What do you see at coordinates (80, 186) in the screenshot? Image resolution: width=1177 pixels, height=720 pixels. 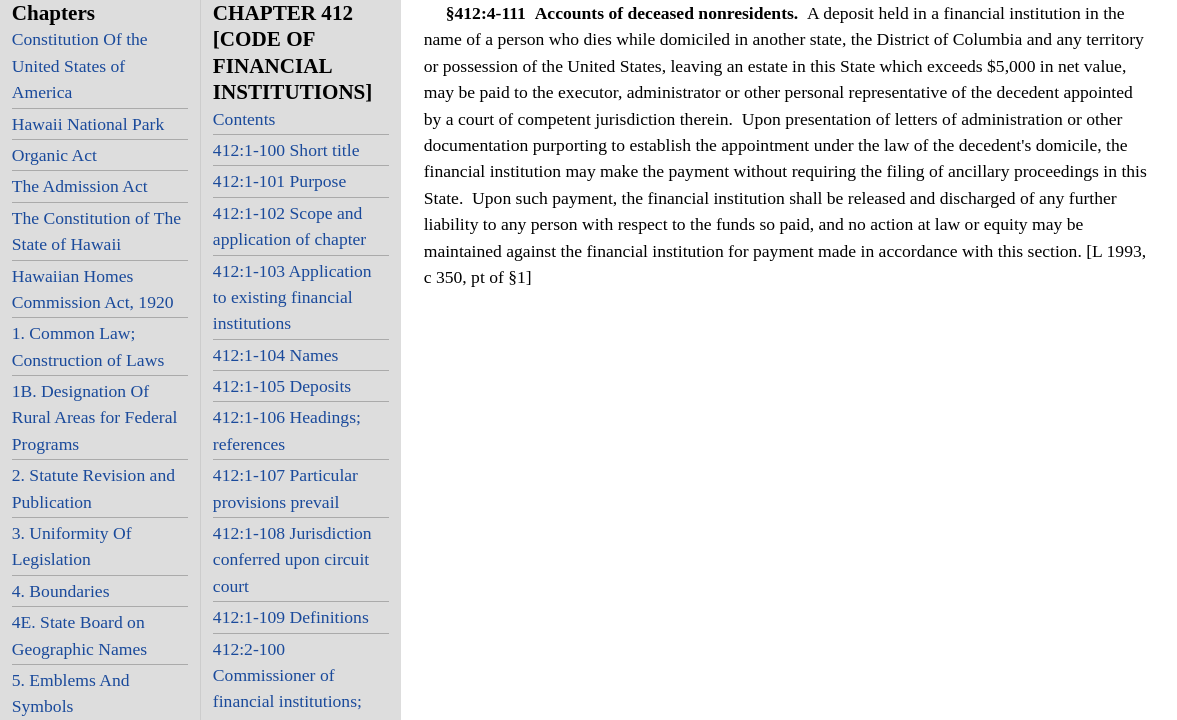 I see `The Admission Act` at bounding box center [80, 186].